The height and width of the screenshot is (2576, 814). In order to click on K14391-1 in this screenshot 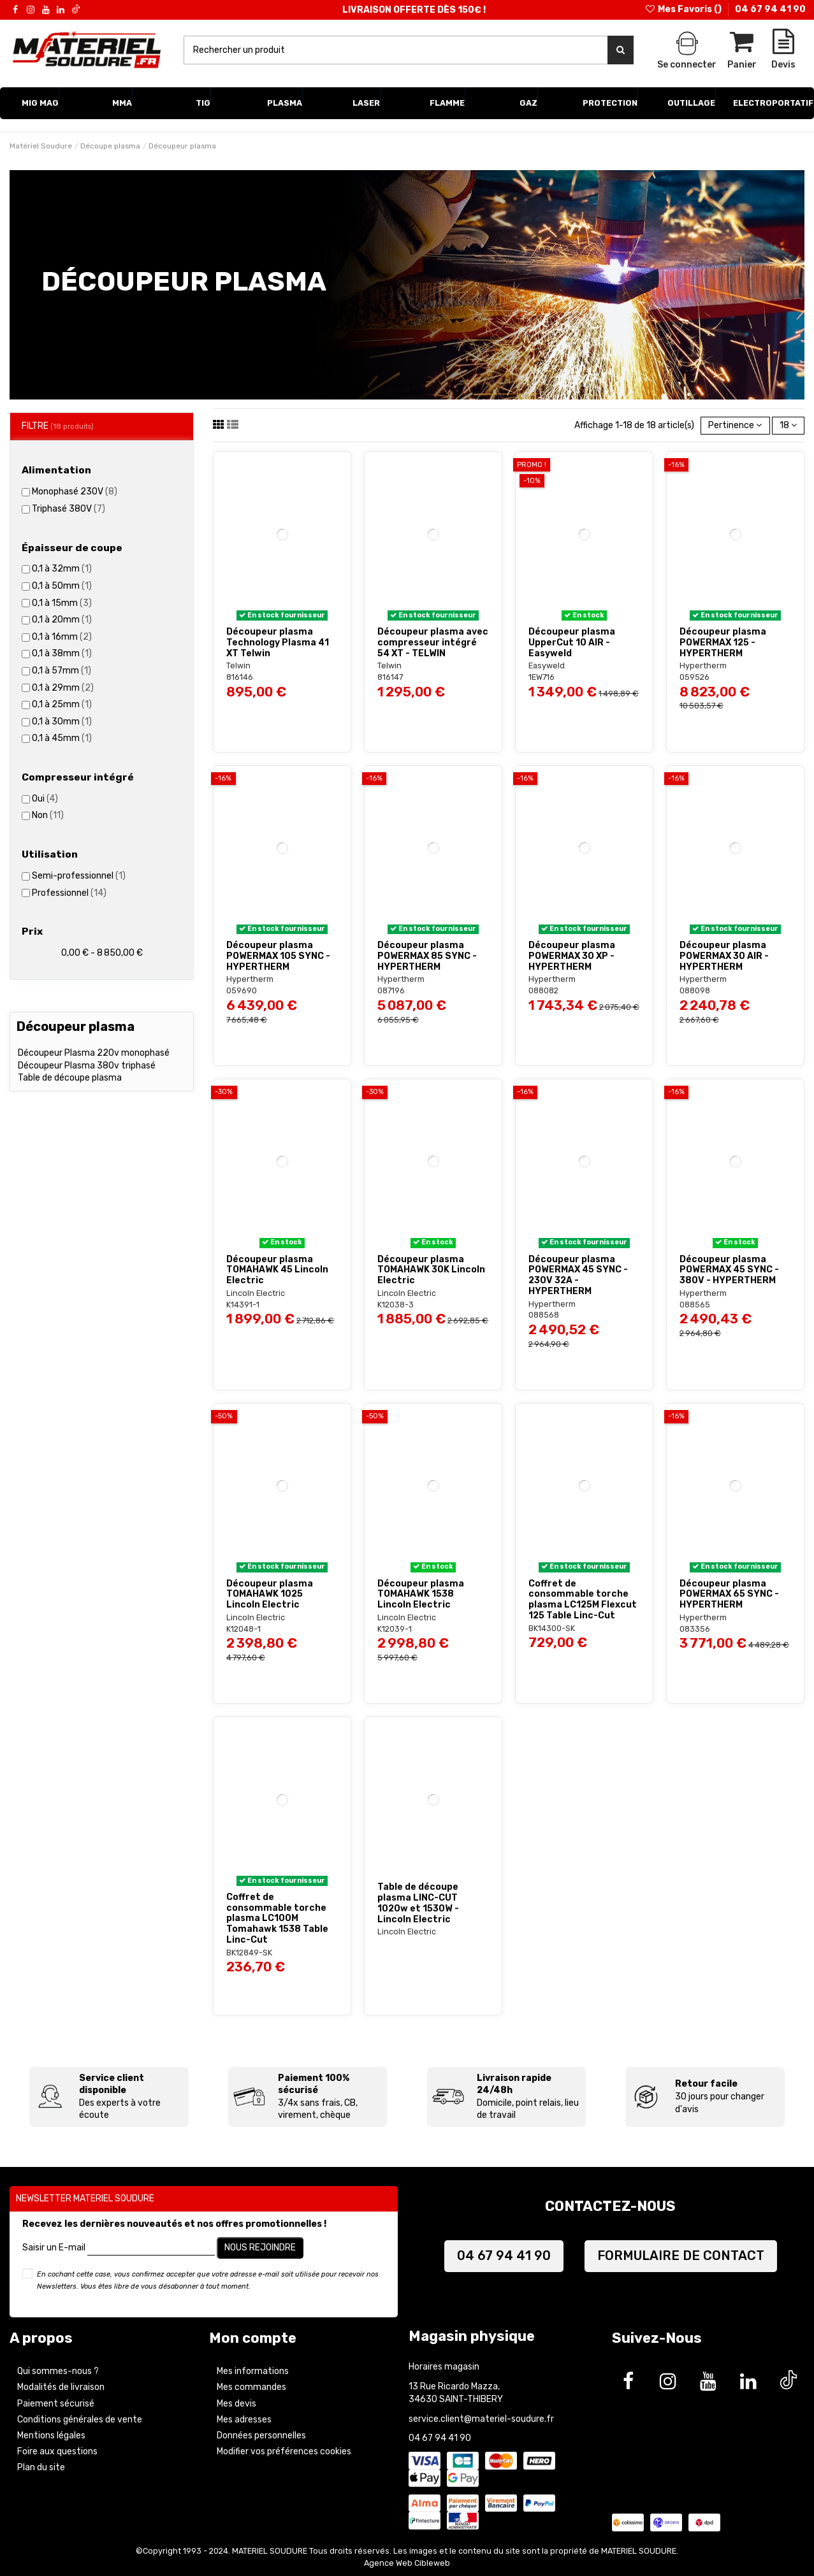, I will do `click(242, 1304)`.